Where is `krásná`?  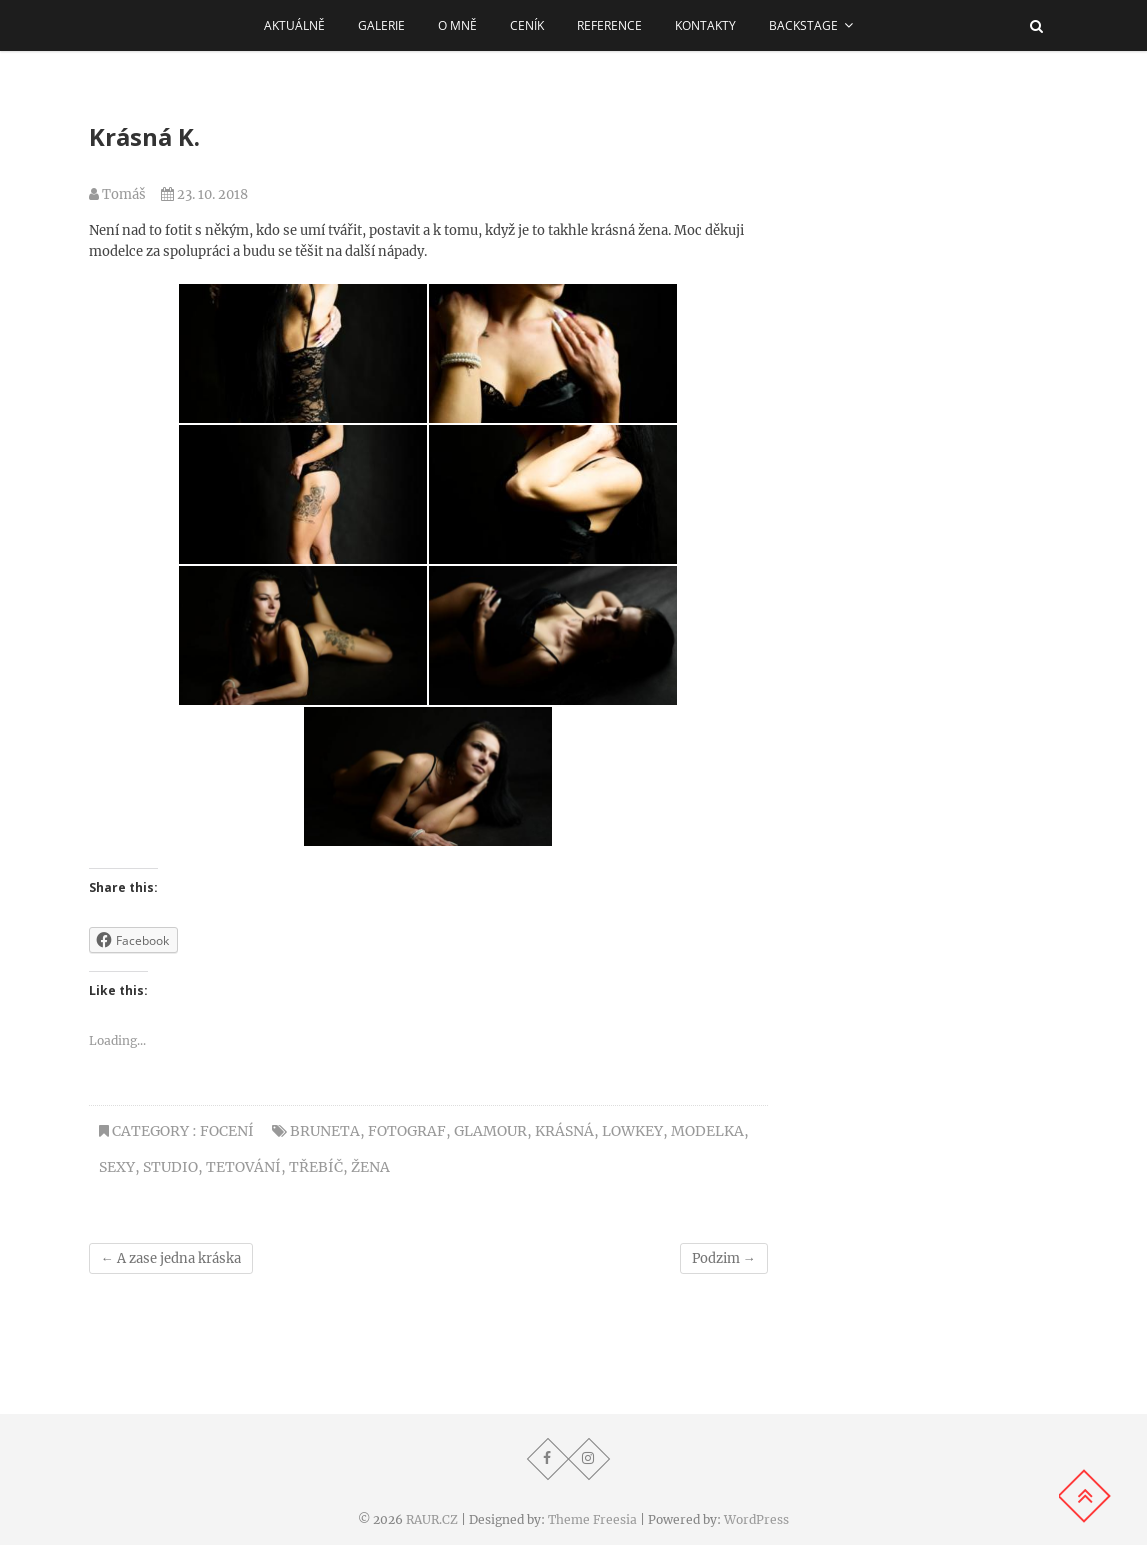
krásná is located at coordinates (564, 1131).